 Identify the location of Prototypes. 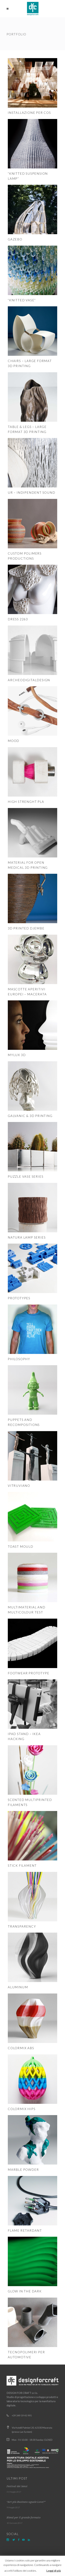
(19, 1298).